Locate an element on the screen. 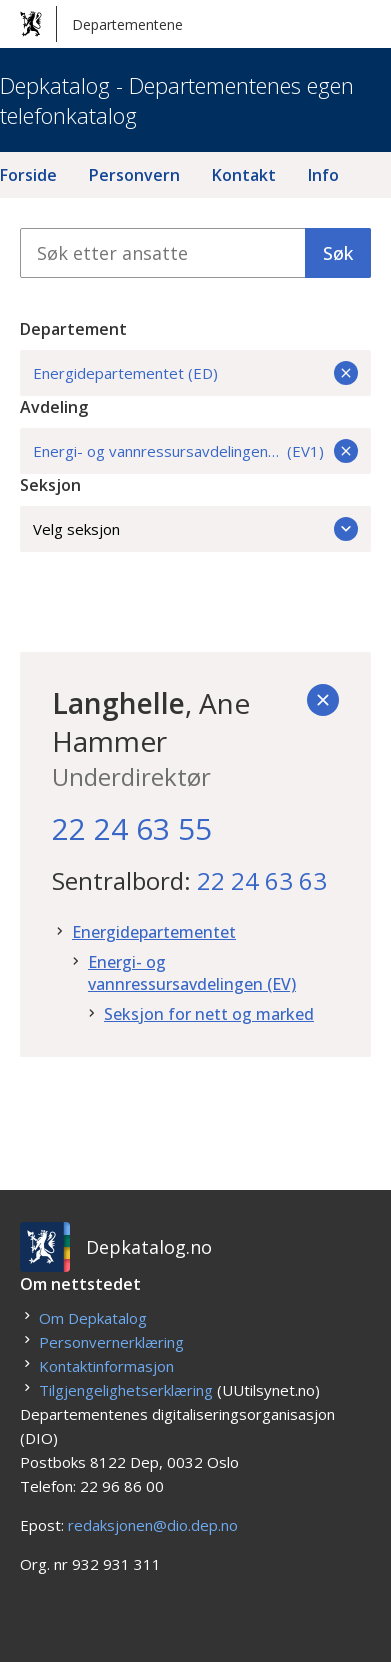 Image resolution: width=391 pixels, height=1662 pixels. 22 24 63 55 [22. 24. 63. 55.] is located at coordinates (132, 828).